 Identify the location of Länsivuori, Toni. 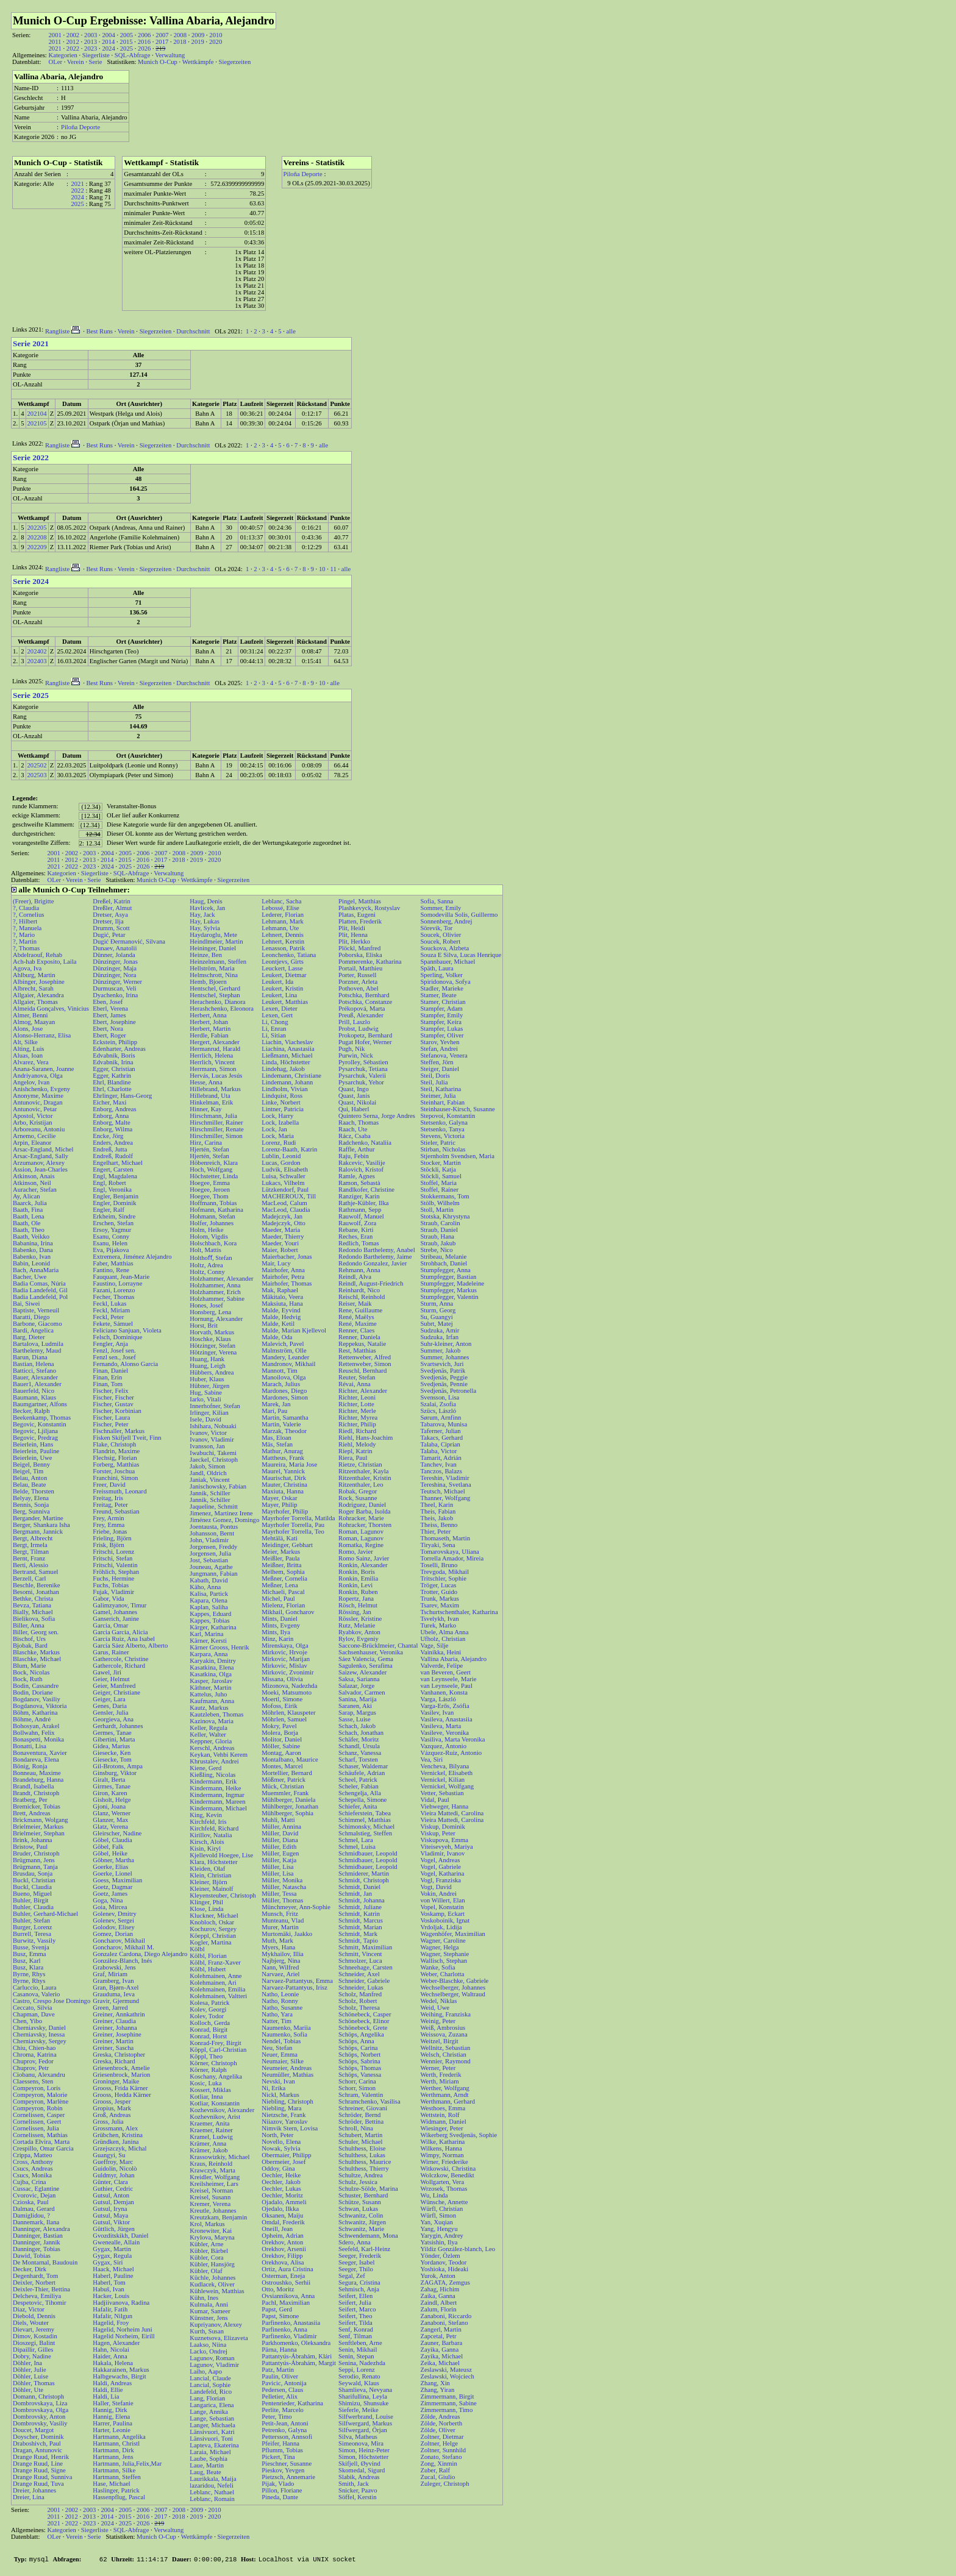
(211, 2438).